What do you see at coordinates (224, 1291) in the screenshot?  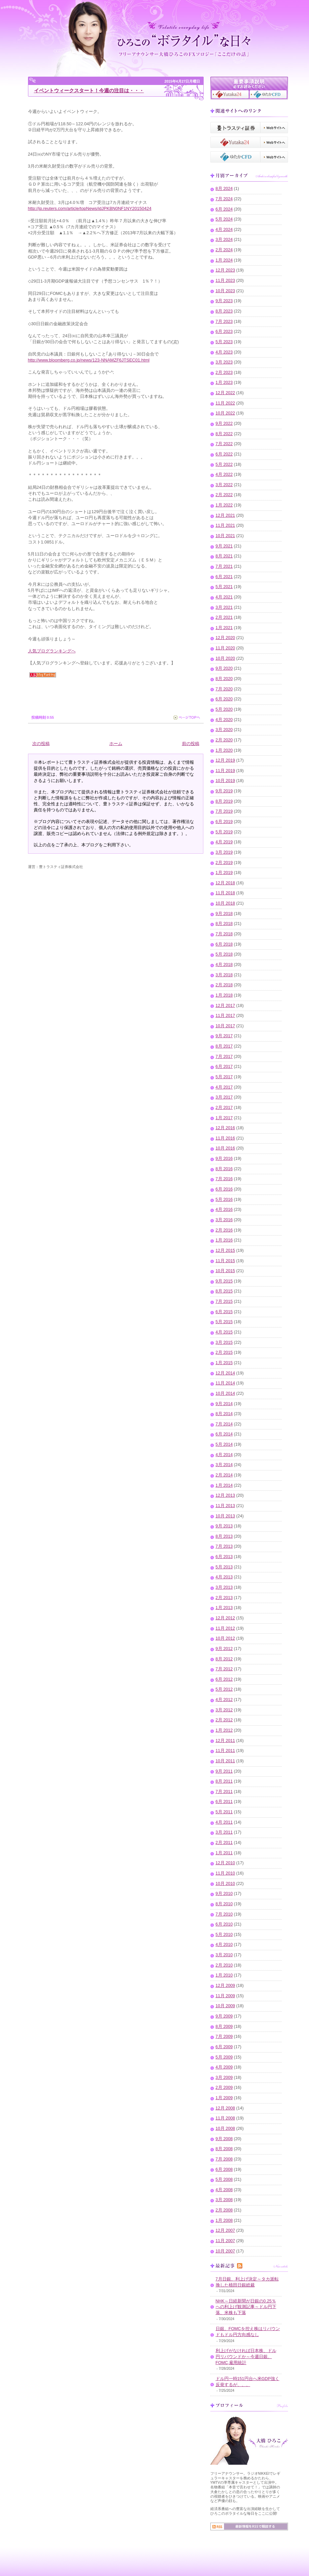 I see `8月 2015` at bounding box center [224, 1291].